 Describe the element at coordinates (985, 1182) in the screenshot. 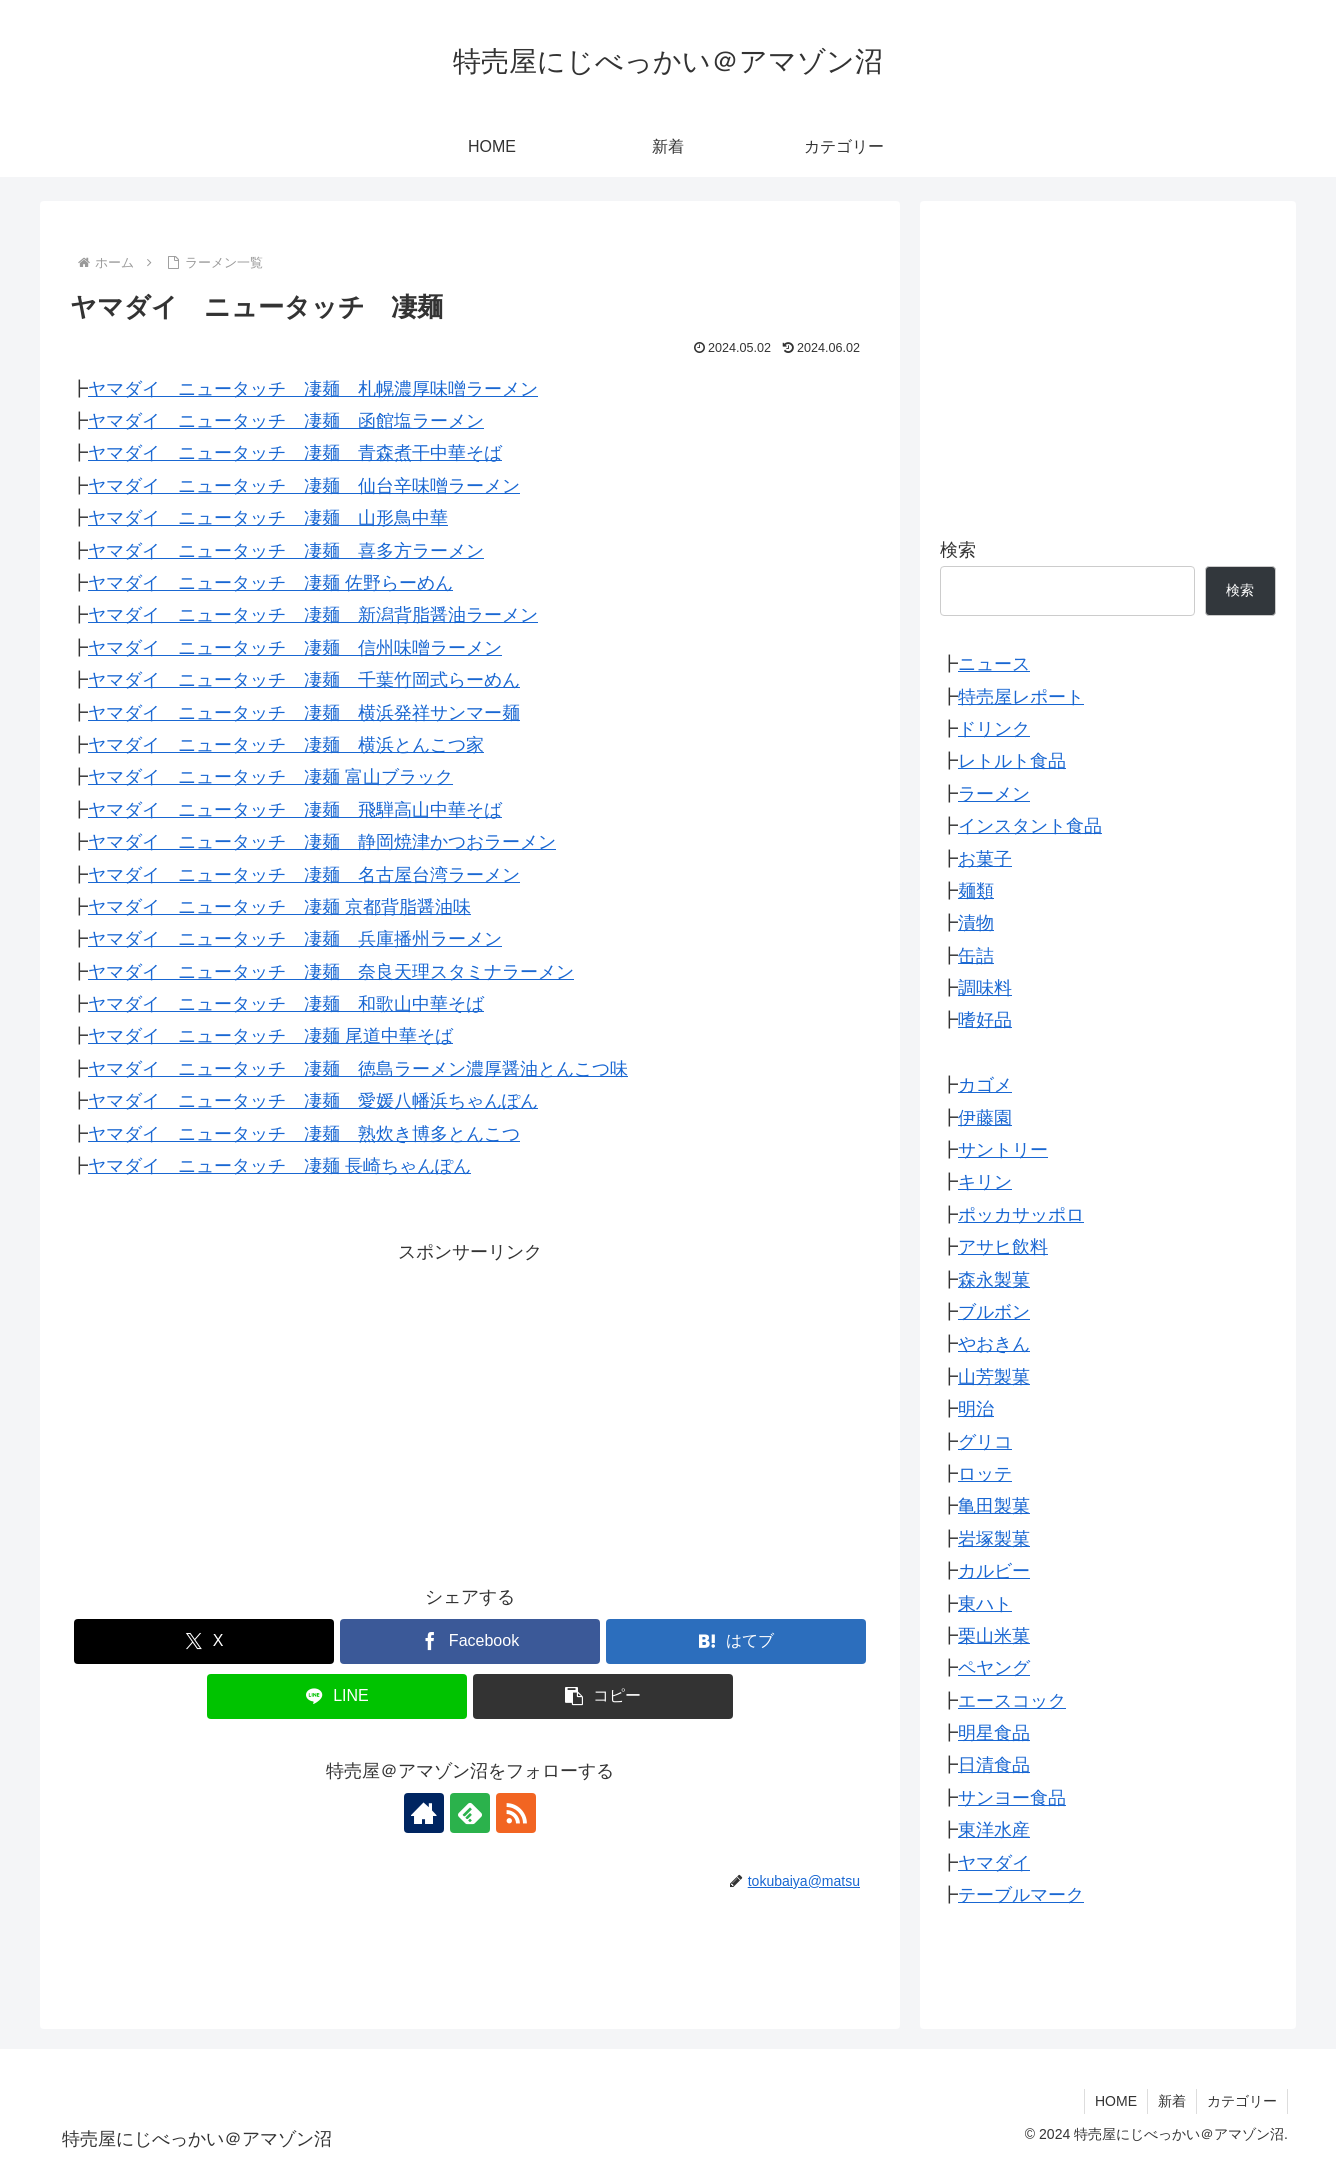

I see `キリン` at that location.